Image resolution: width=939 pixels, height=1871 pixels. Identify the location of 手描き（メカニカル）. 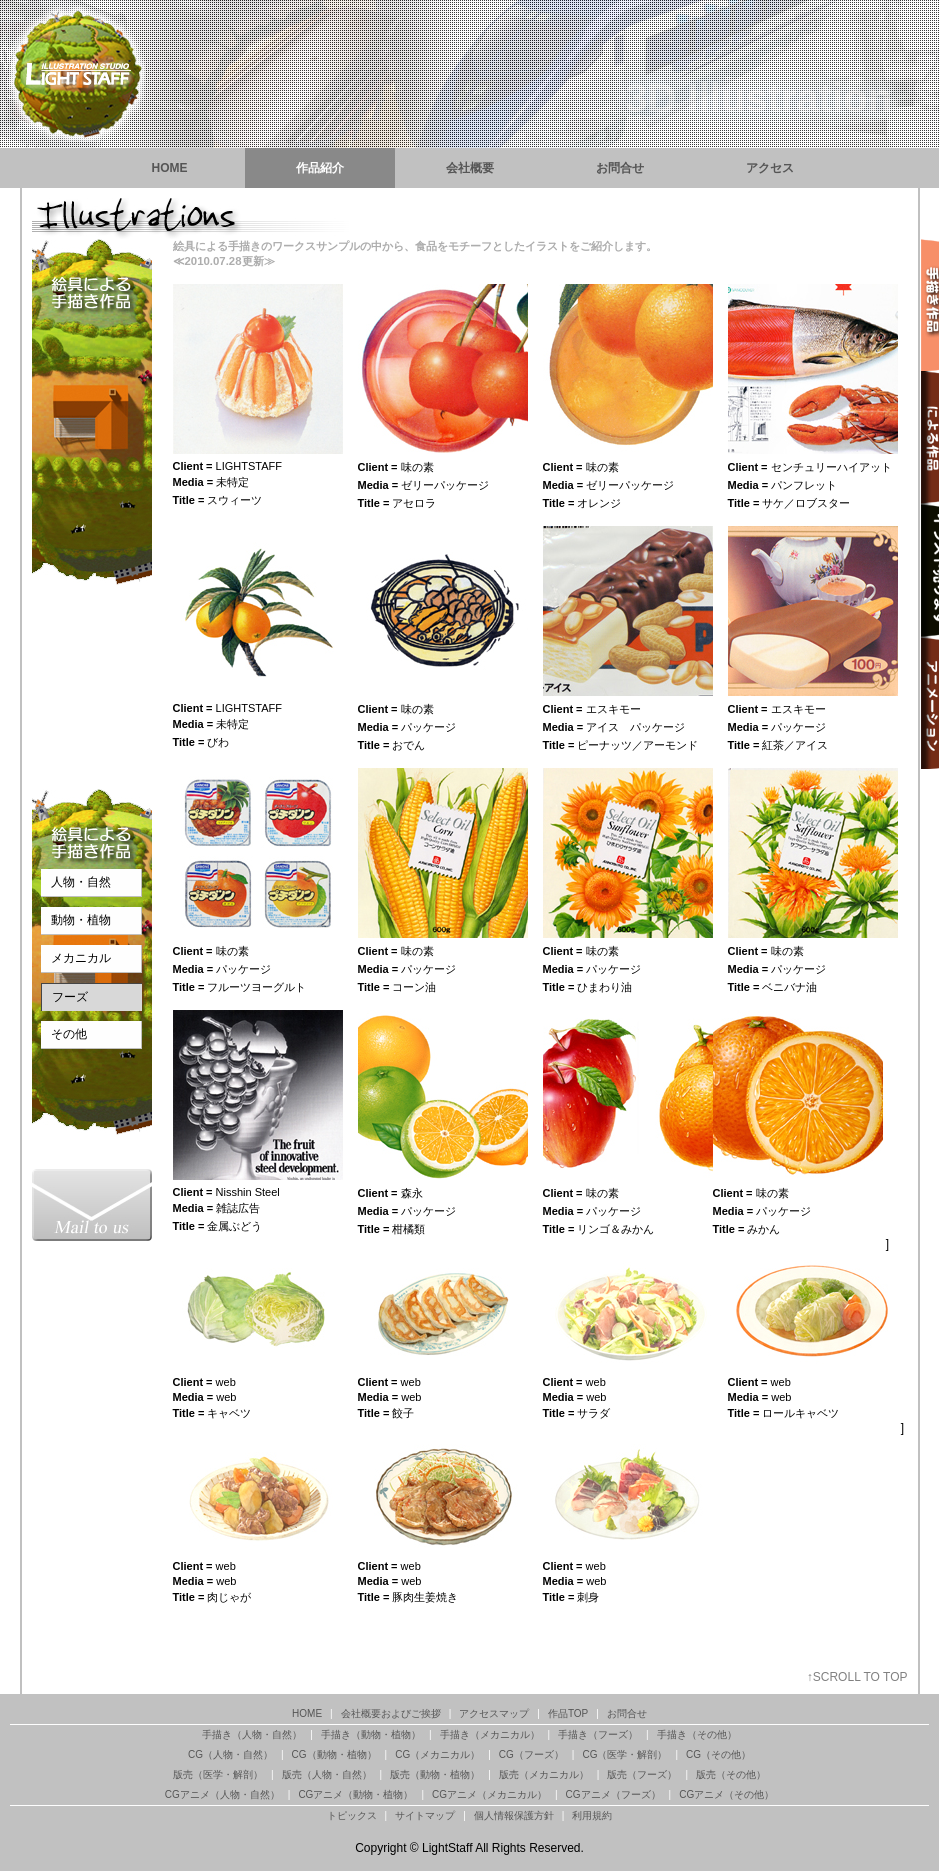
(490, 1734).